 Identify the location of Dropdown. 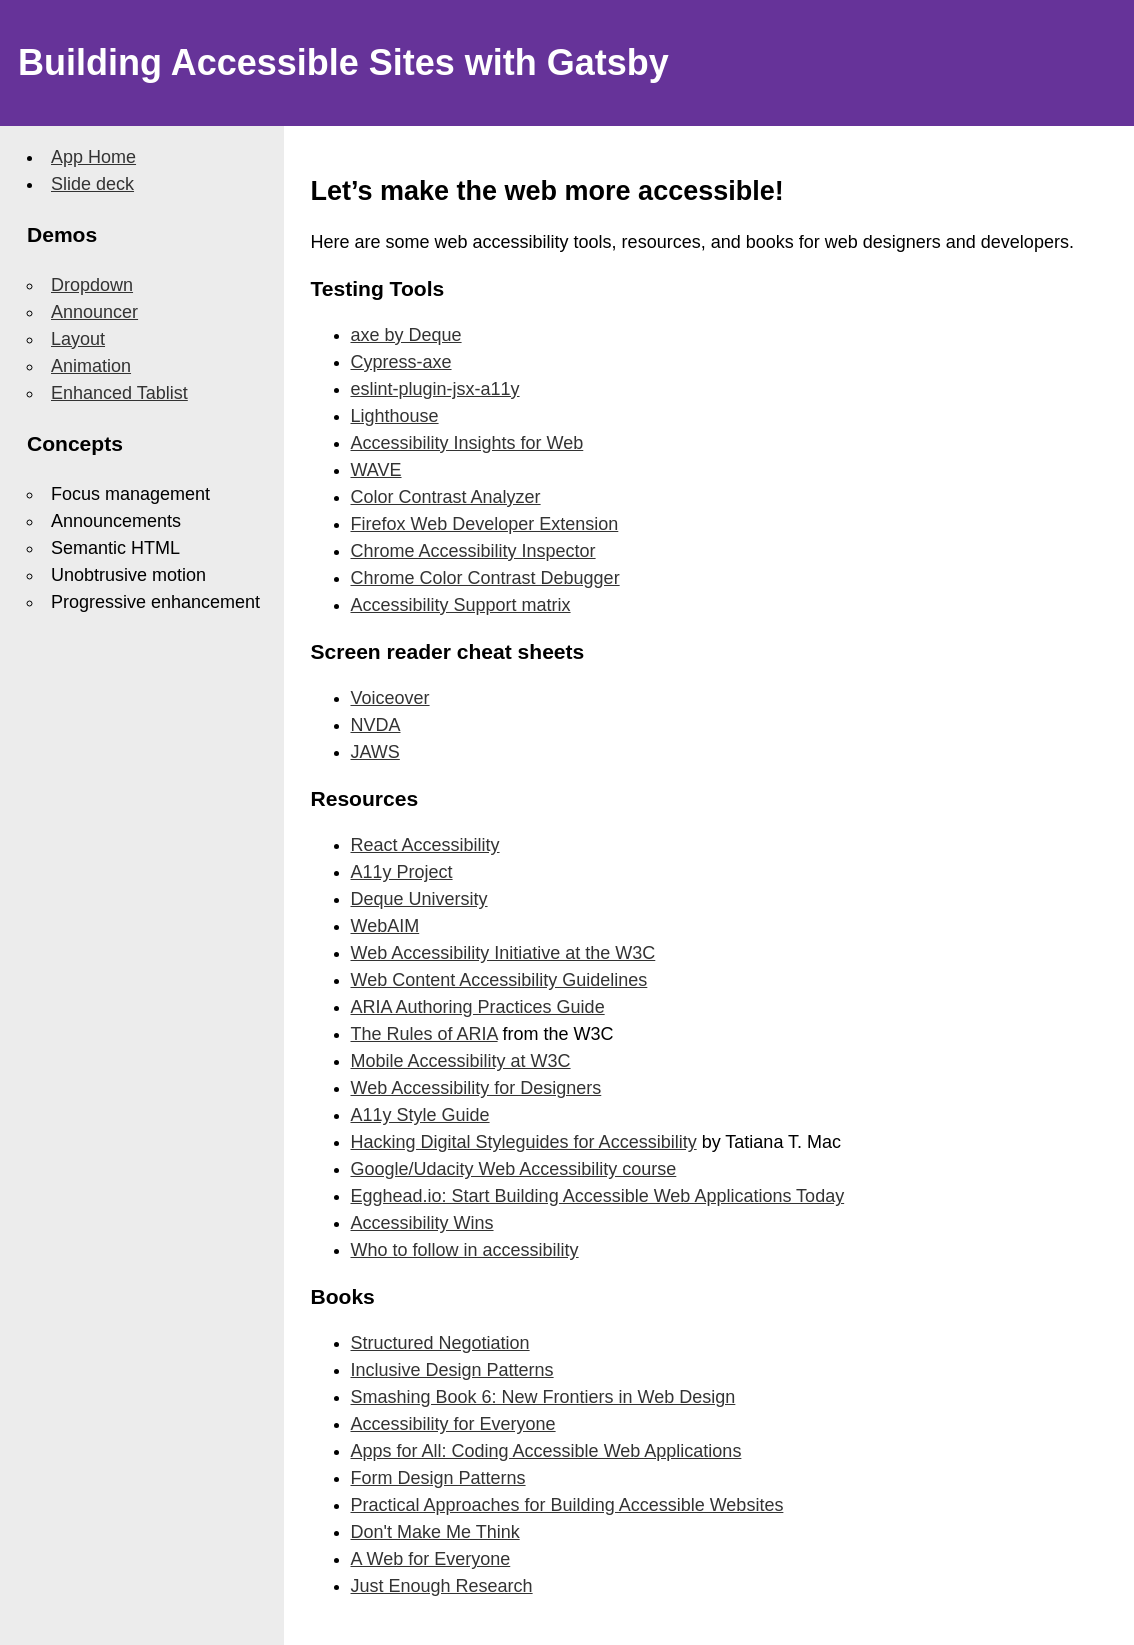
(92, 285).